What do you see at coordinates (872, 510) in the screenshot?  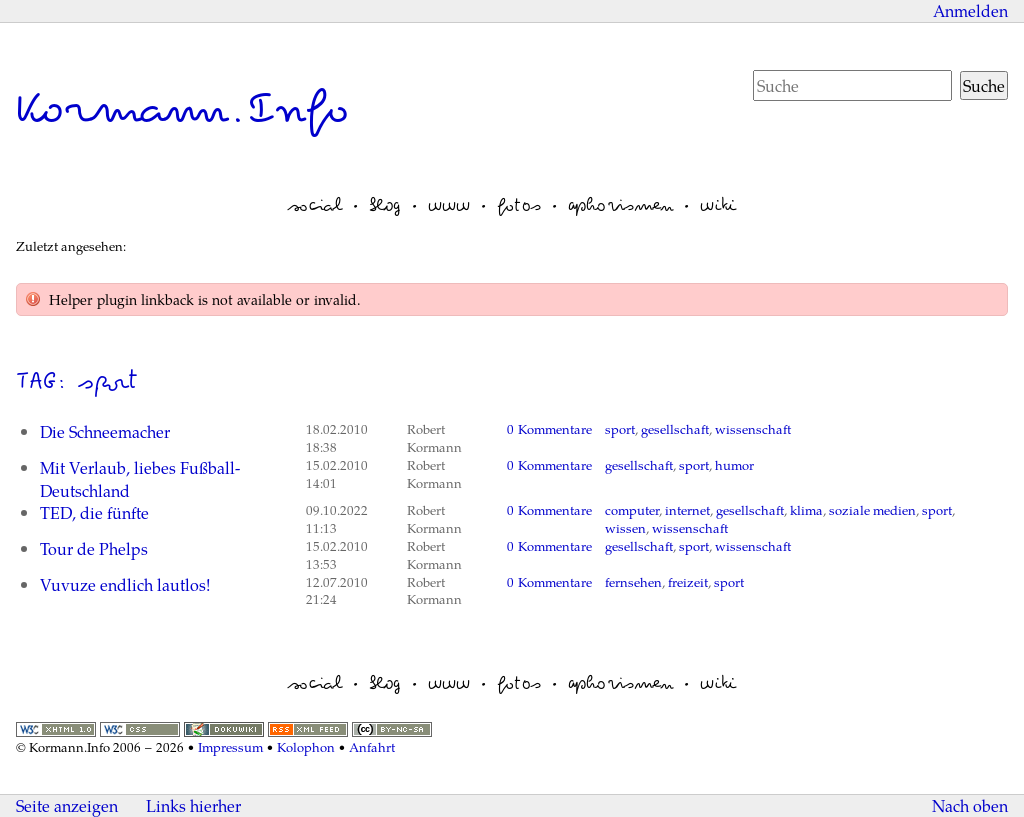 I see `soziale medien` at bounding box center [872, 510].